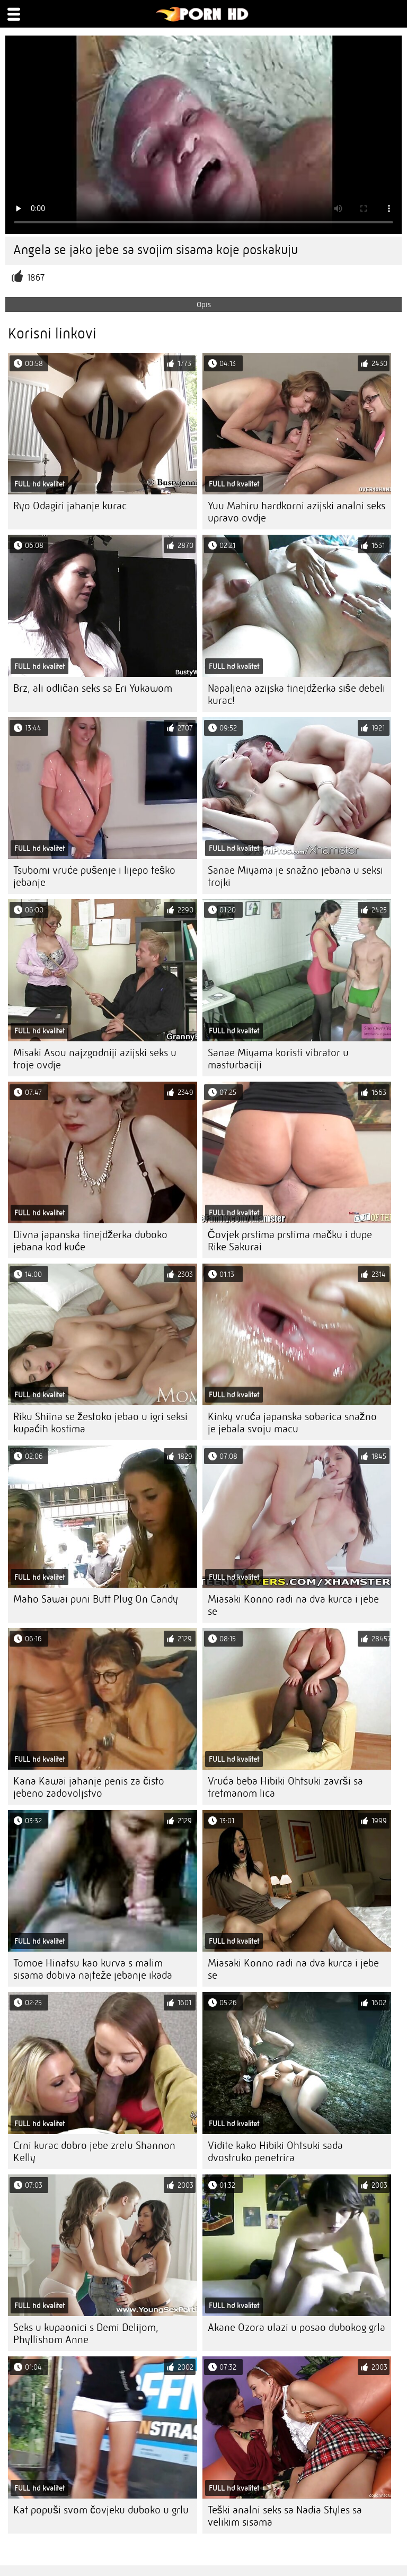  Describe the element at coordinates (290, 1241) in the screenshot. I see `Čovjek prstima prstima mačku i dupe Rike Sakurai` at that location.